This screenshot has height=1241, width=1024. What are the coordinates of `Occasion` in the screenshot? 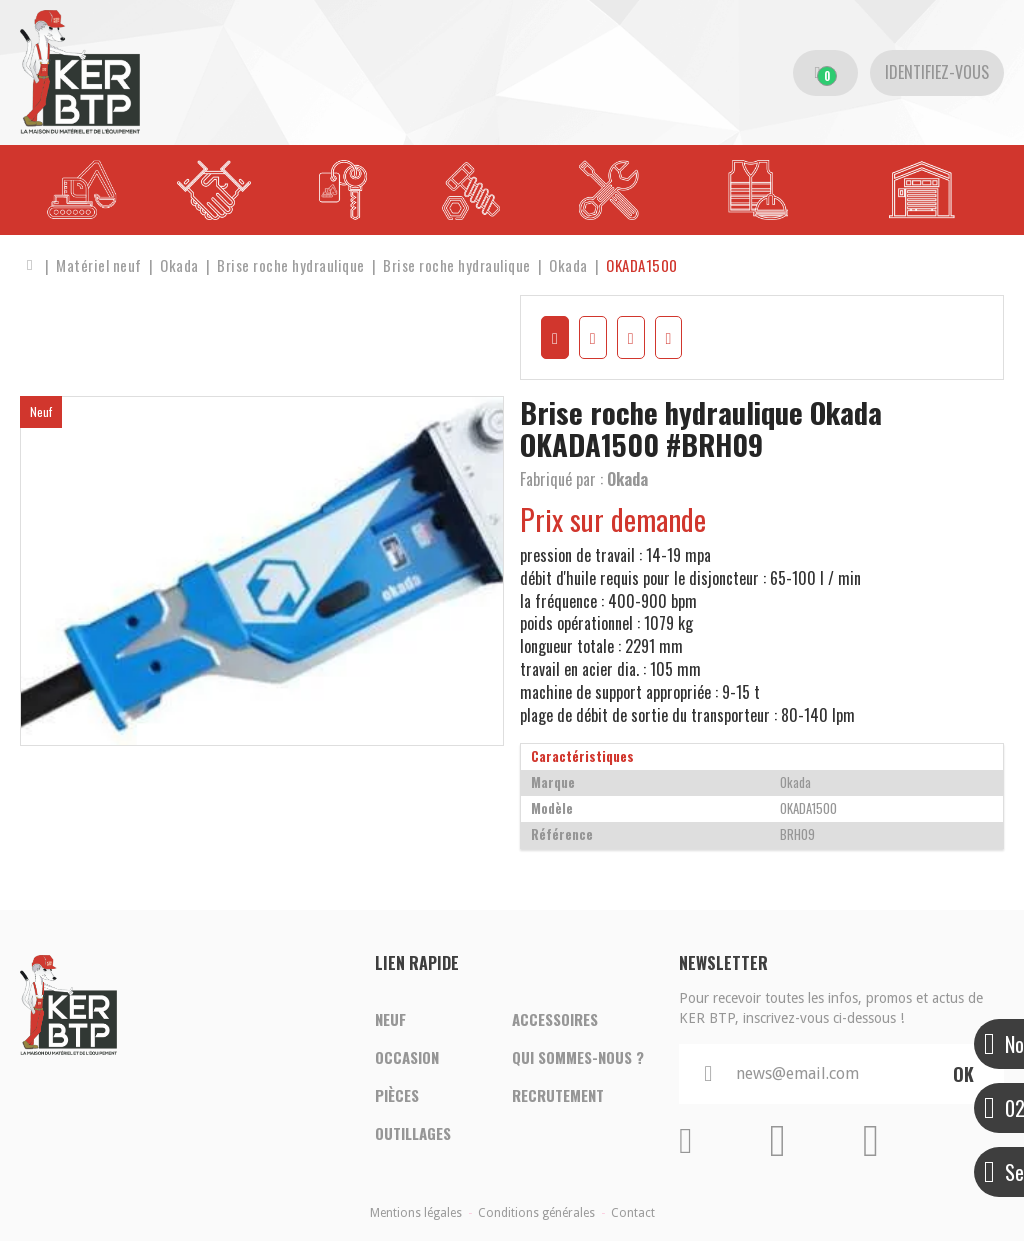 It's located at (407, 1057).